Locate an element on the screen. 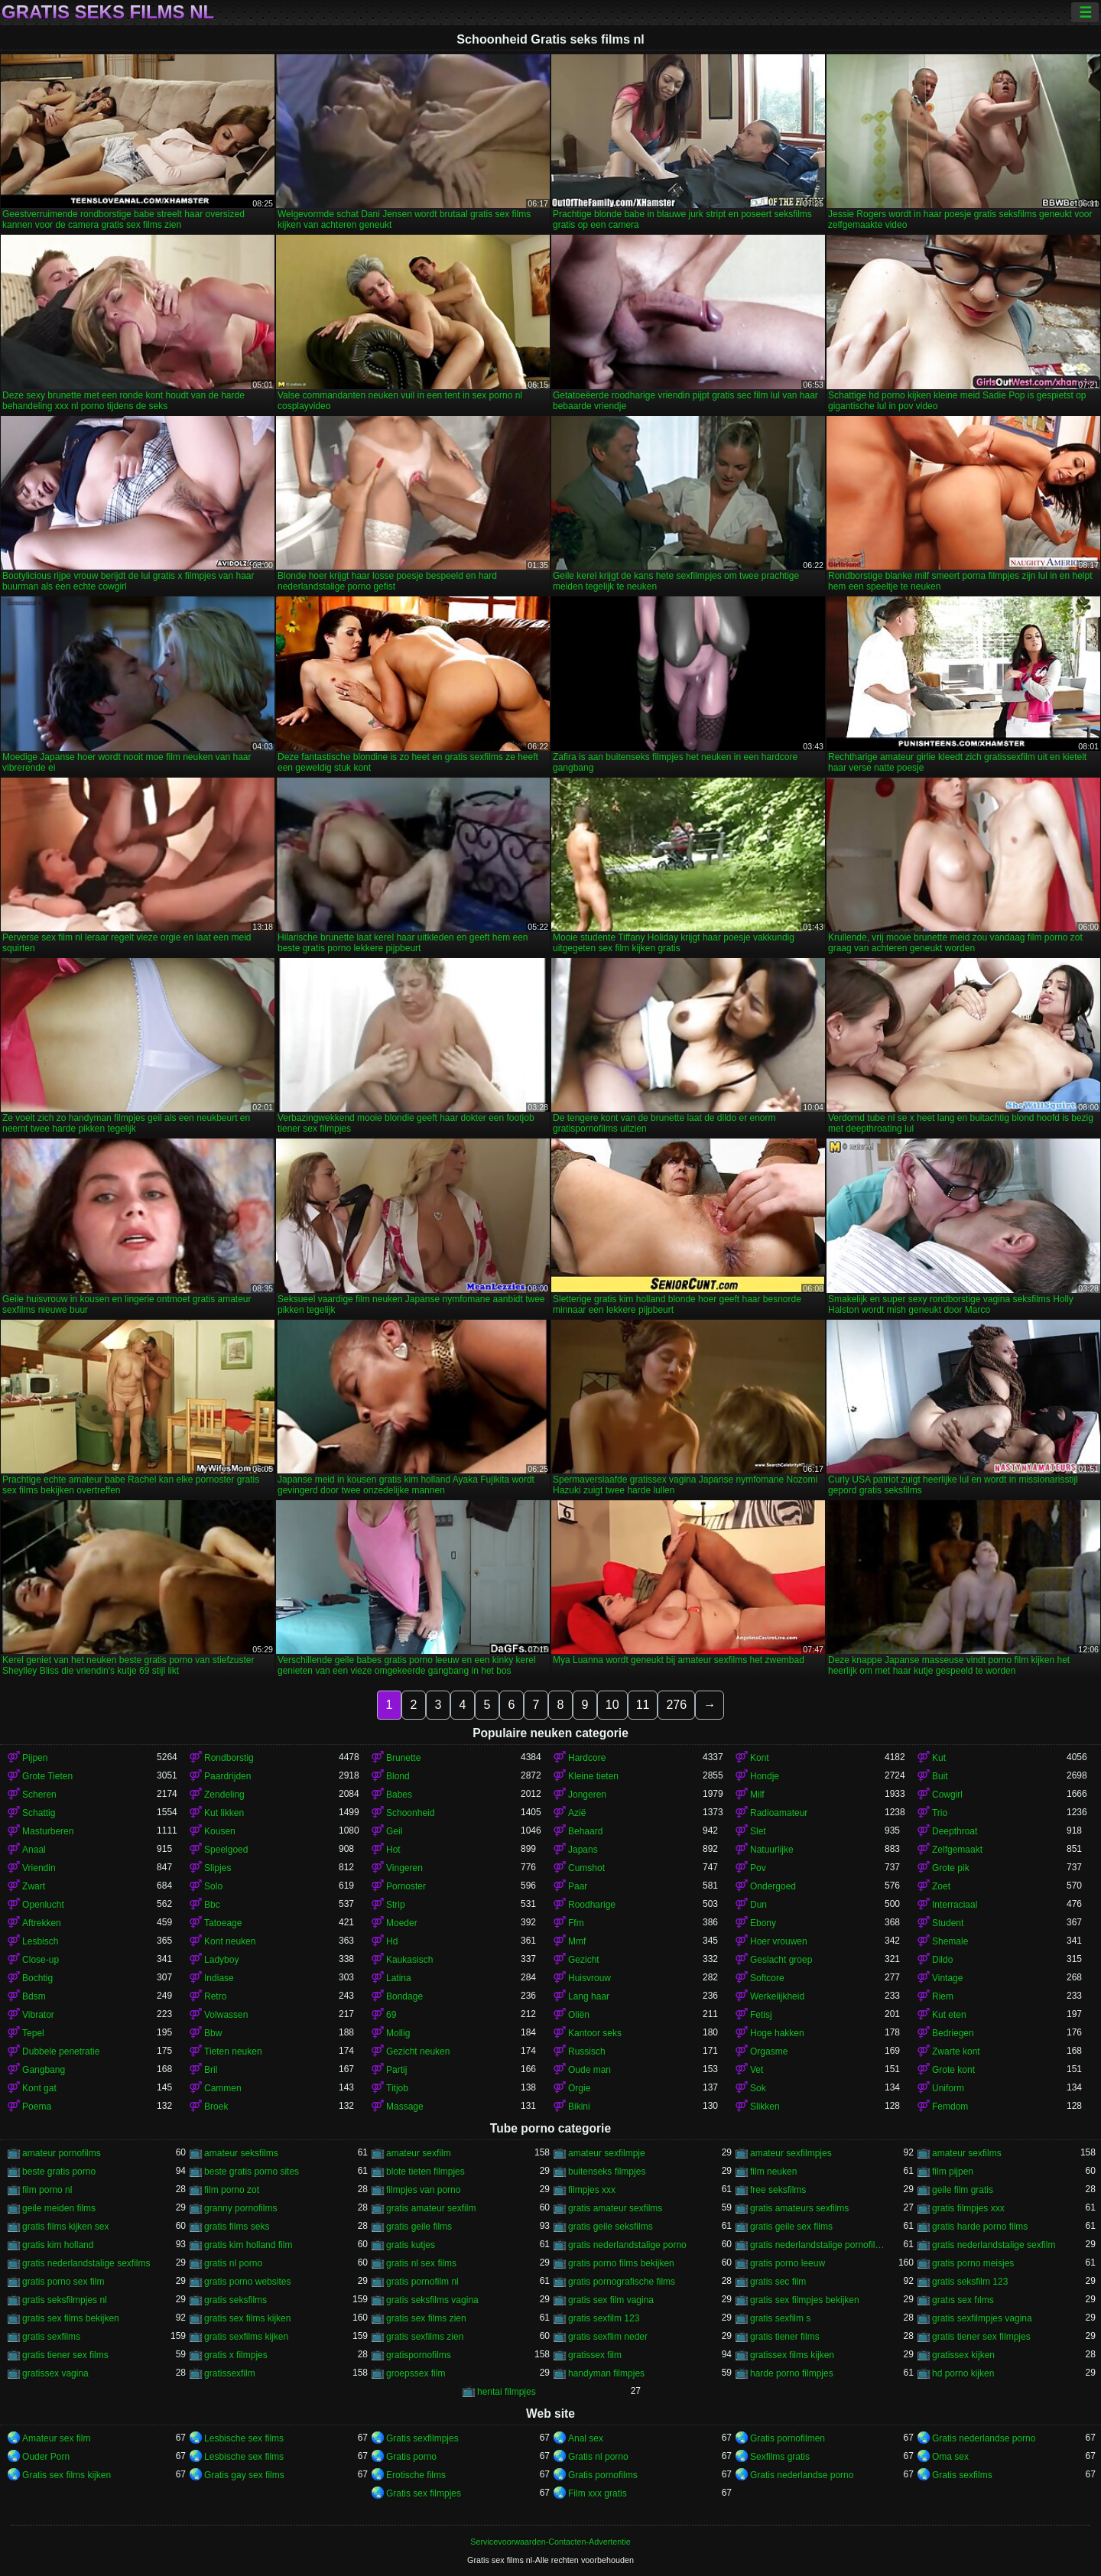 Image resolution: width=1101 pixels, height=2576 pixels. Gratis sex filmpjes is located at coordinates (423, 2493).